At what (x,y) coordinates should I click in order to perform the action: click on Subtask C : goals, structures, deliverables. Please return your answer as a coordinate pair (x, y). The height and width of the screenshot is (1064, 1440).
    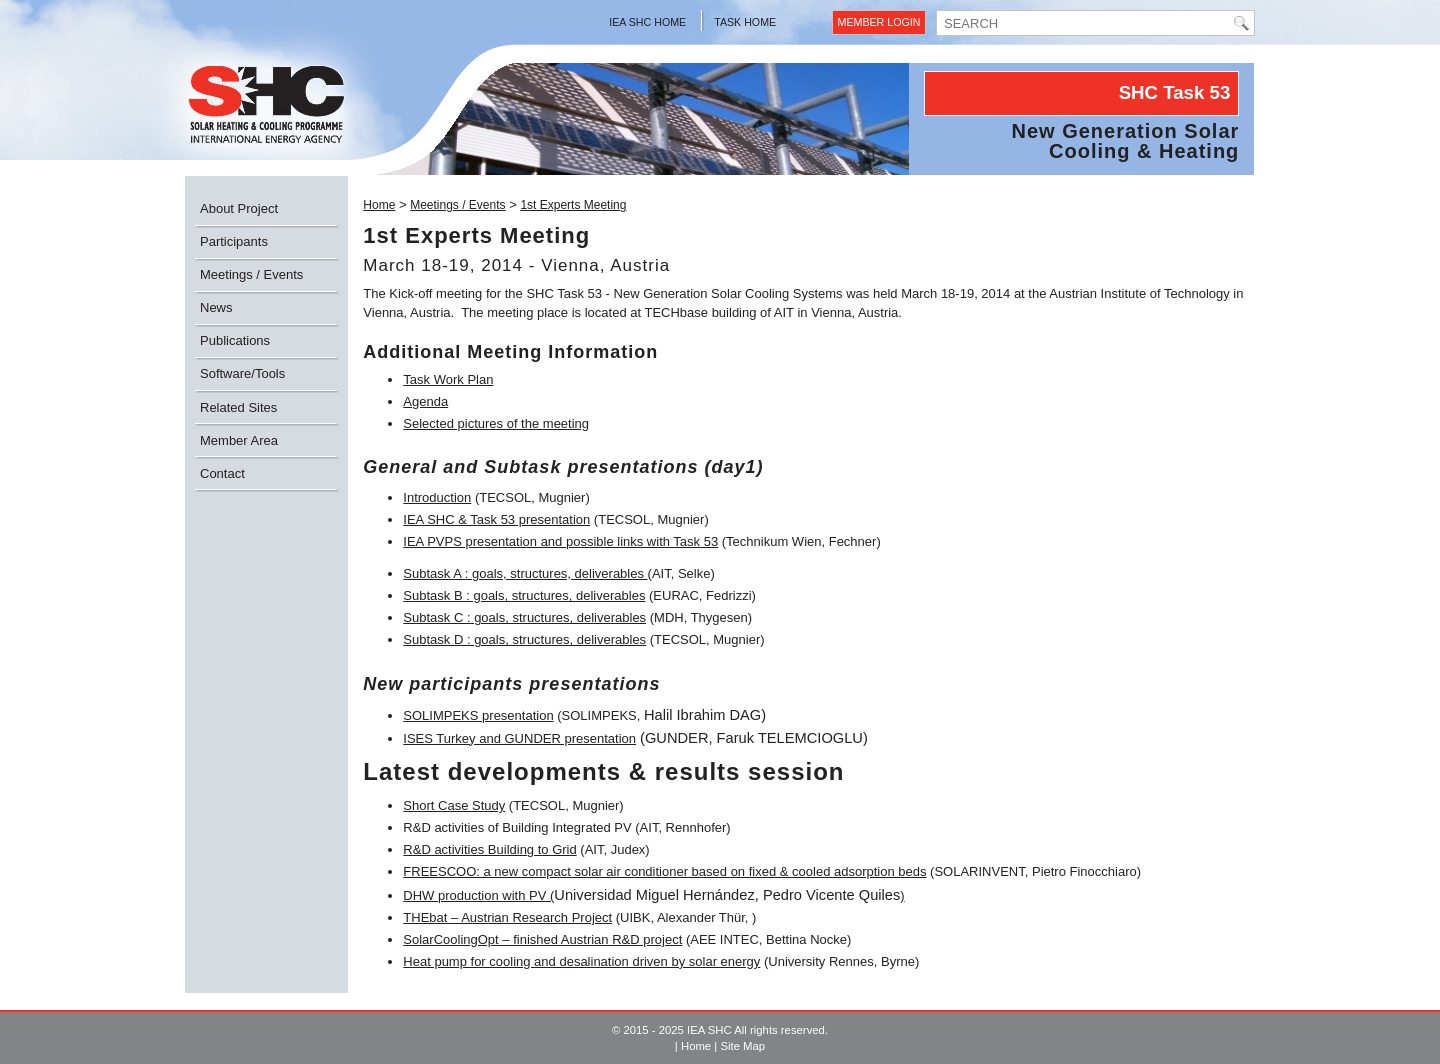
    Looking at the image, I should click on (524, 617).